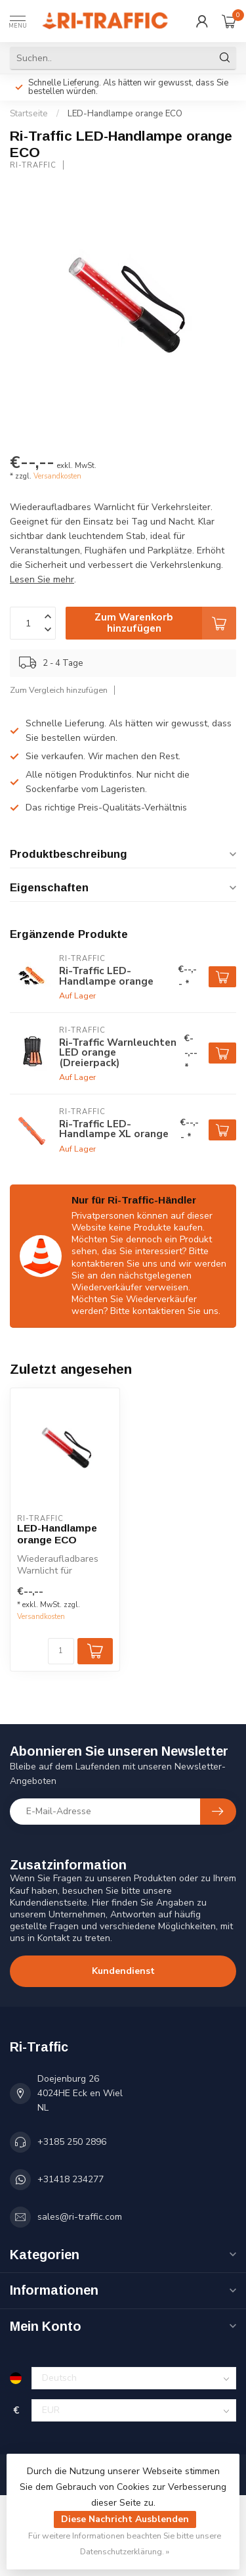 This screenshot has width=246, height=2576. I want to click on +31418 234277, so click(70, 2179).